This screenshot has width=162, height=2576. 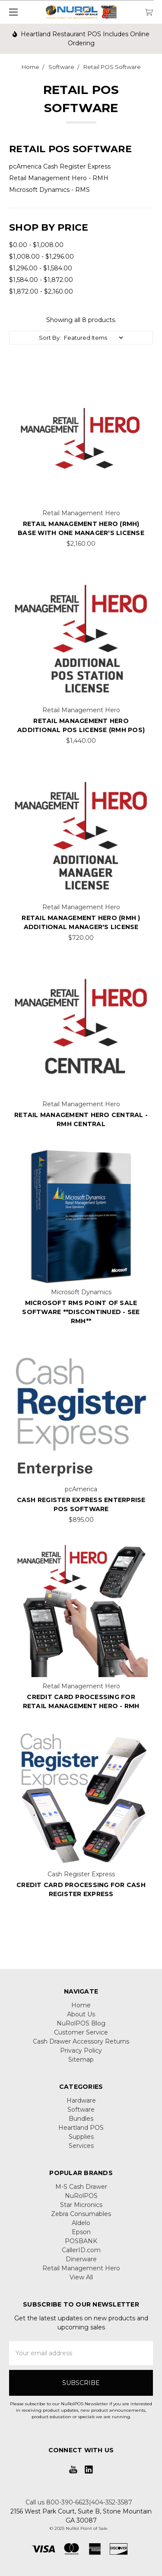 What do you see at coordinates (81, 2277) in the screenshot?
I see `View All` at bounding box center [81, 2277].